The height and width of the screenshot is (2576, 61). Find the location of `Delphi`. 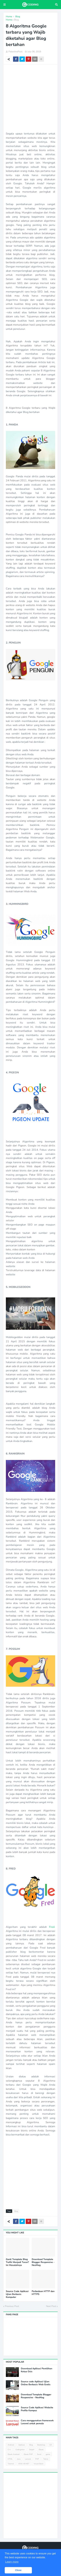

Delphi is located at coordinates (31, 2449).